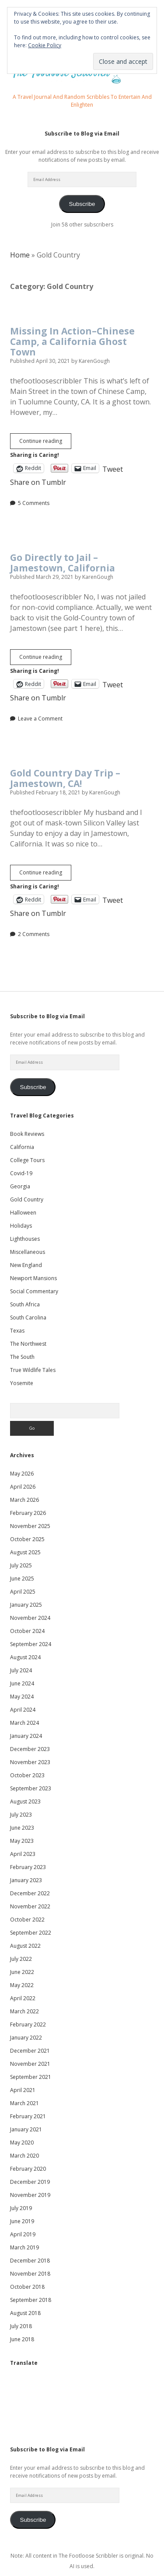 This screenshot has width=164, height=2576. Describe the element at coordinates (25, 1945) in the screenshot. I see `August 2022` at that location.